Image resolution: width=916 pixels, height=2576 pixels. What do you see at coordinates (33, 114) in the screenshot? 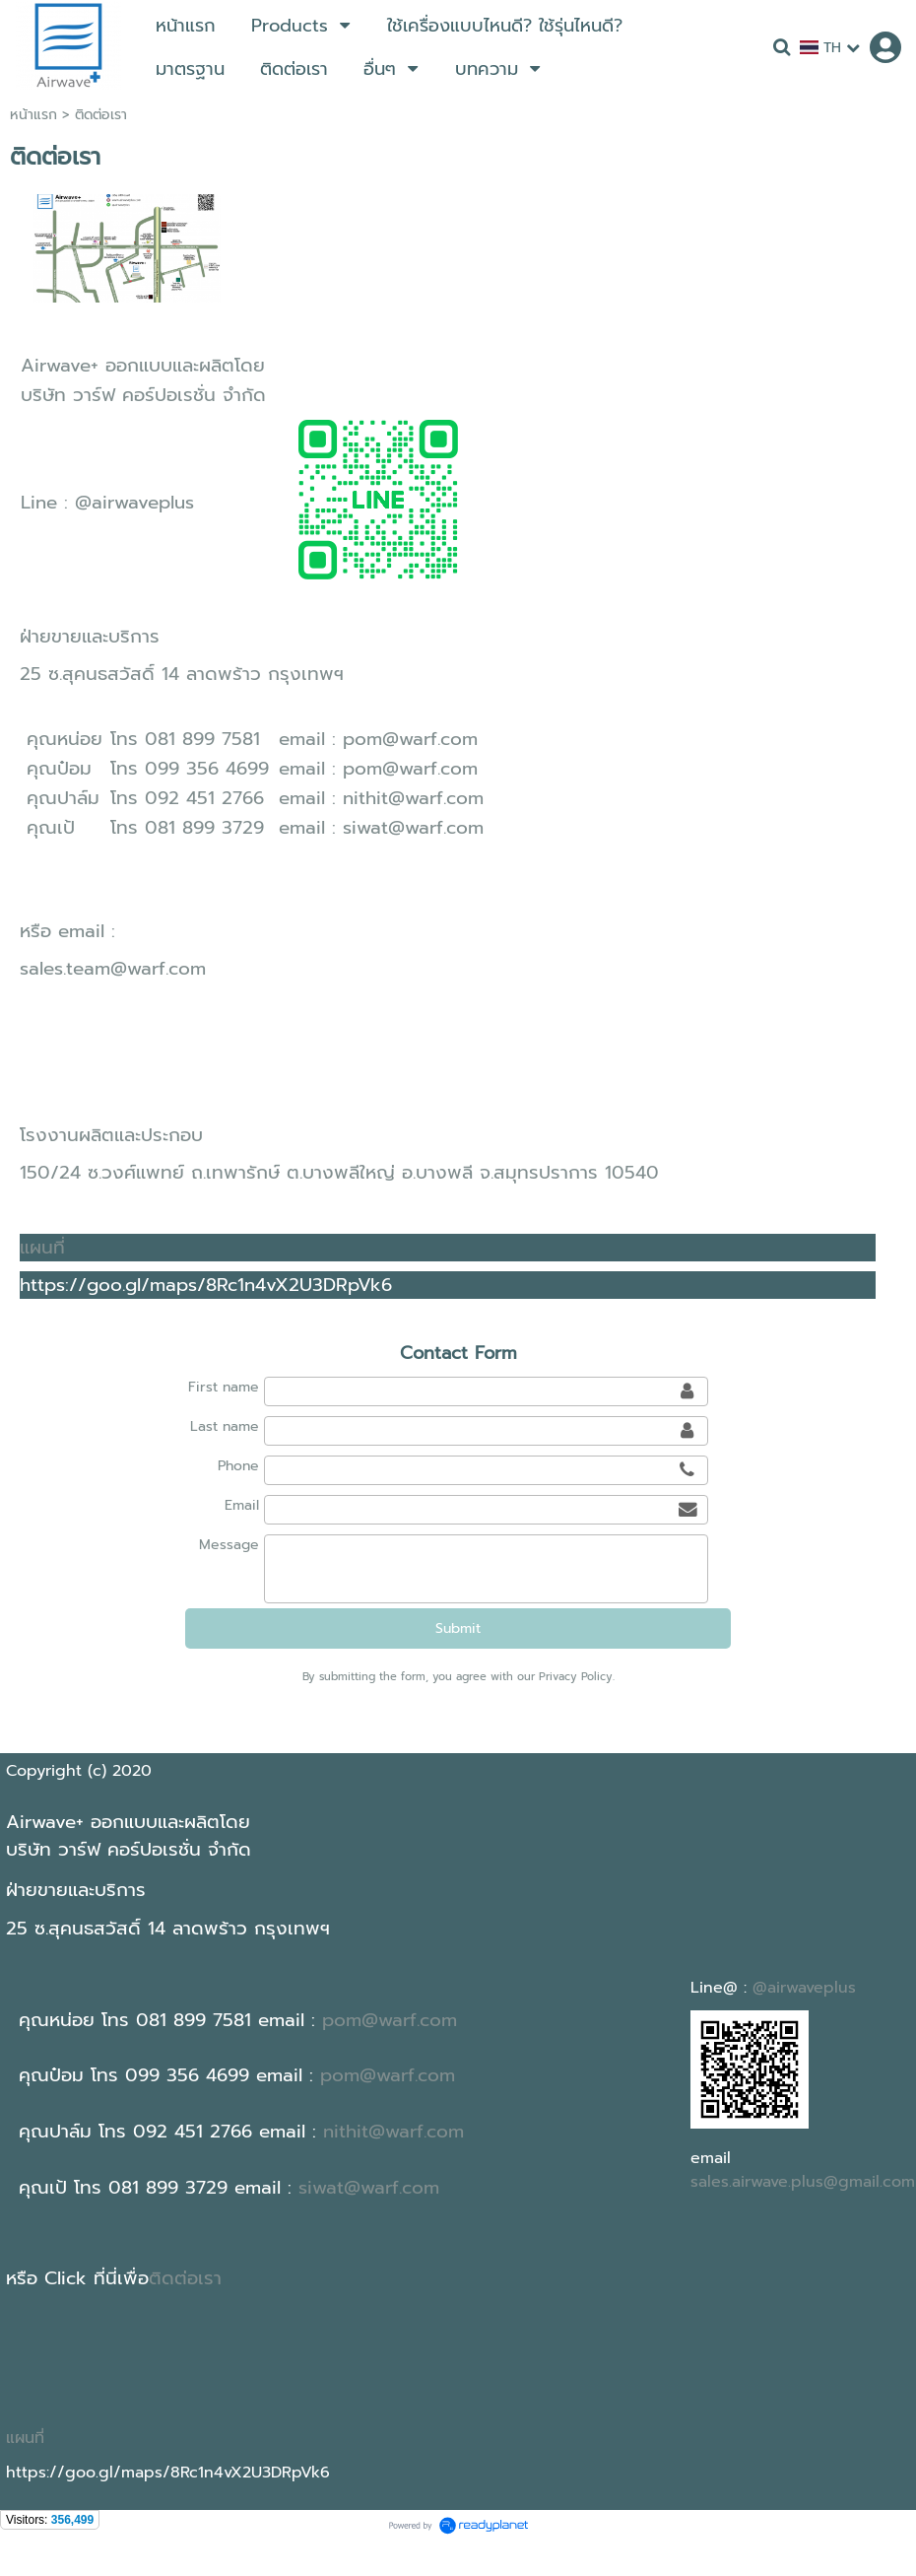
I see `หน้าแรก` at bounding box center [33, 114].